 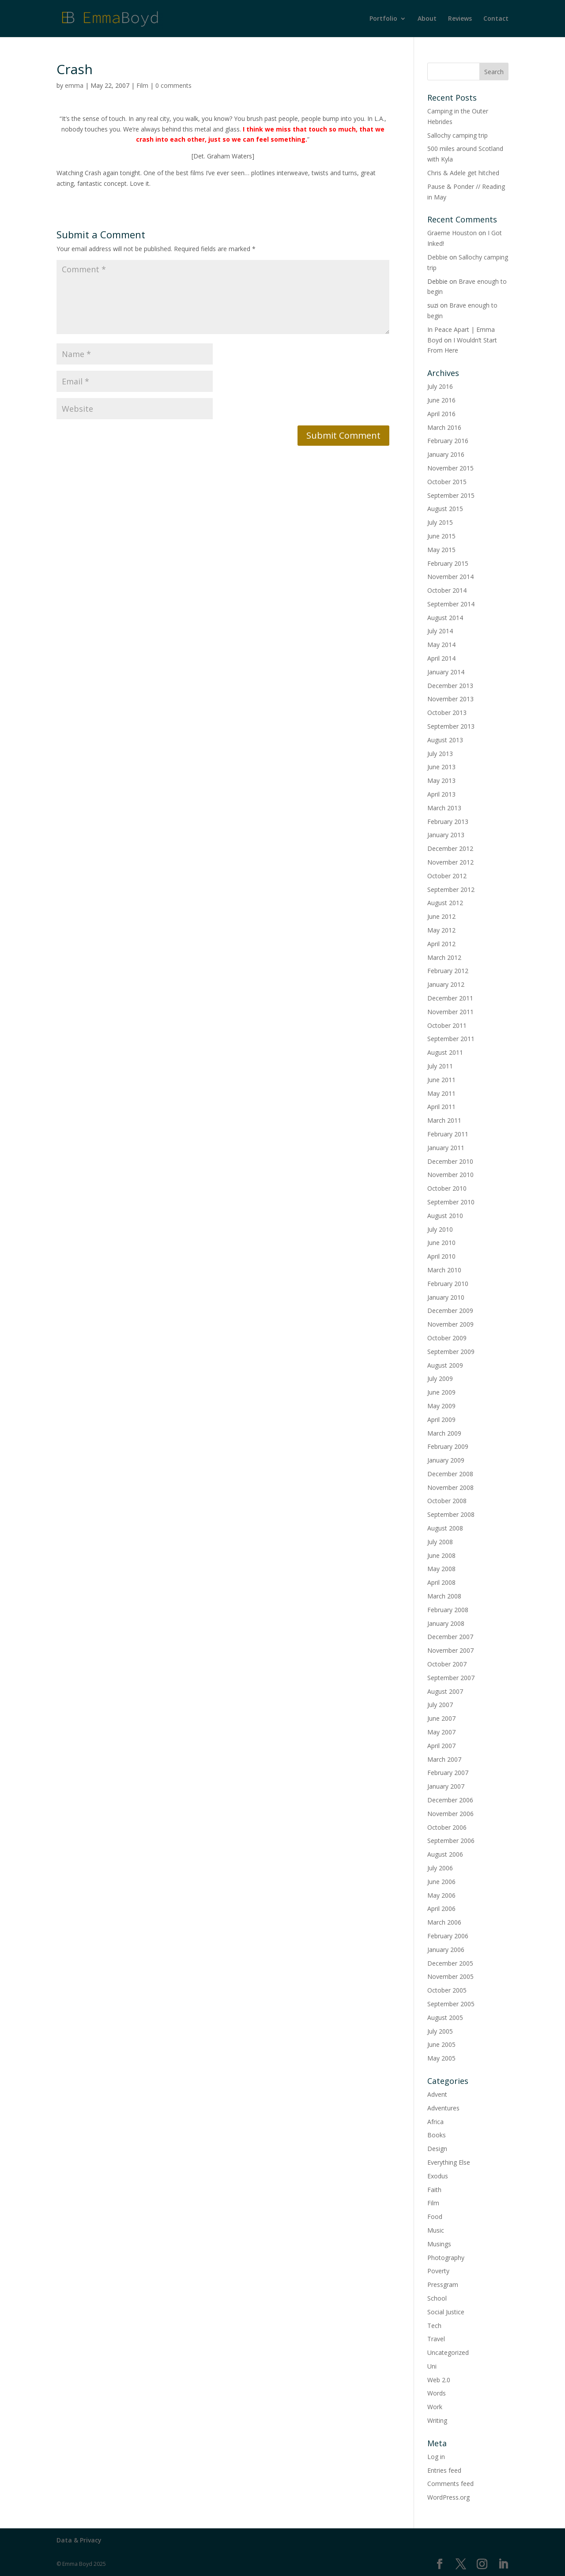 I want to click on Uni, so click(x=432, y=2366).